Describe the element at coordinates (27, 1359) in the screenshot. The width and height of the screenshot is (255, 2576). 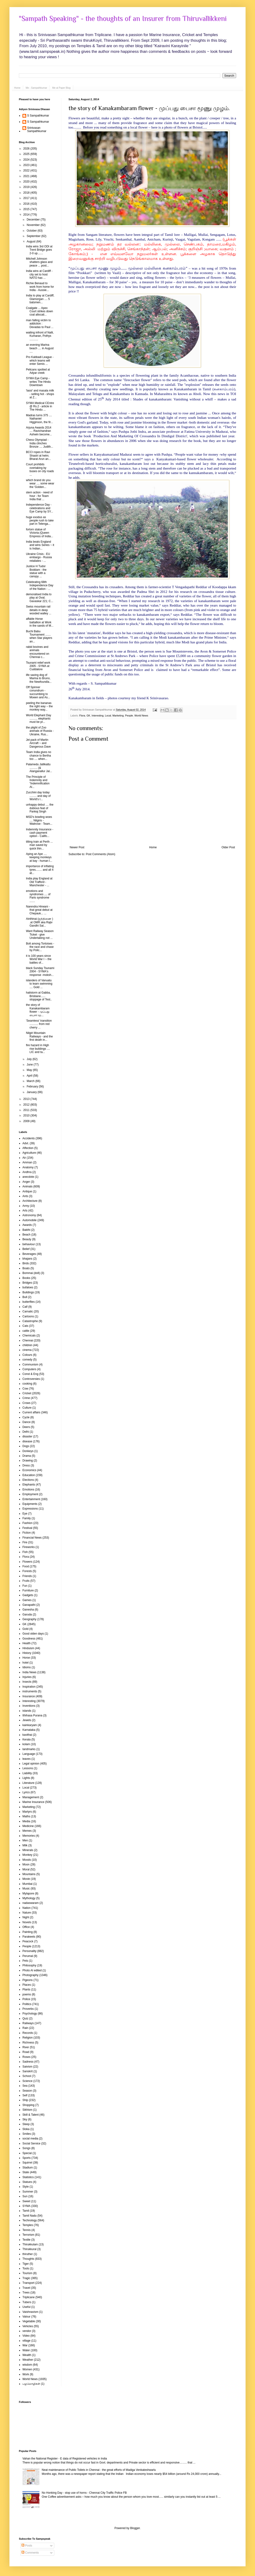
I see `comedy` at that location.